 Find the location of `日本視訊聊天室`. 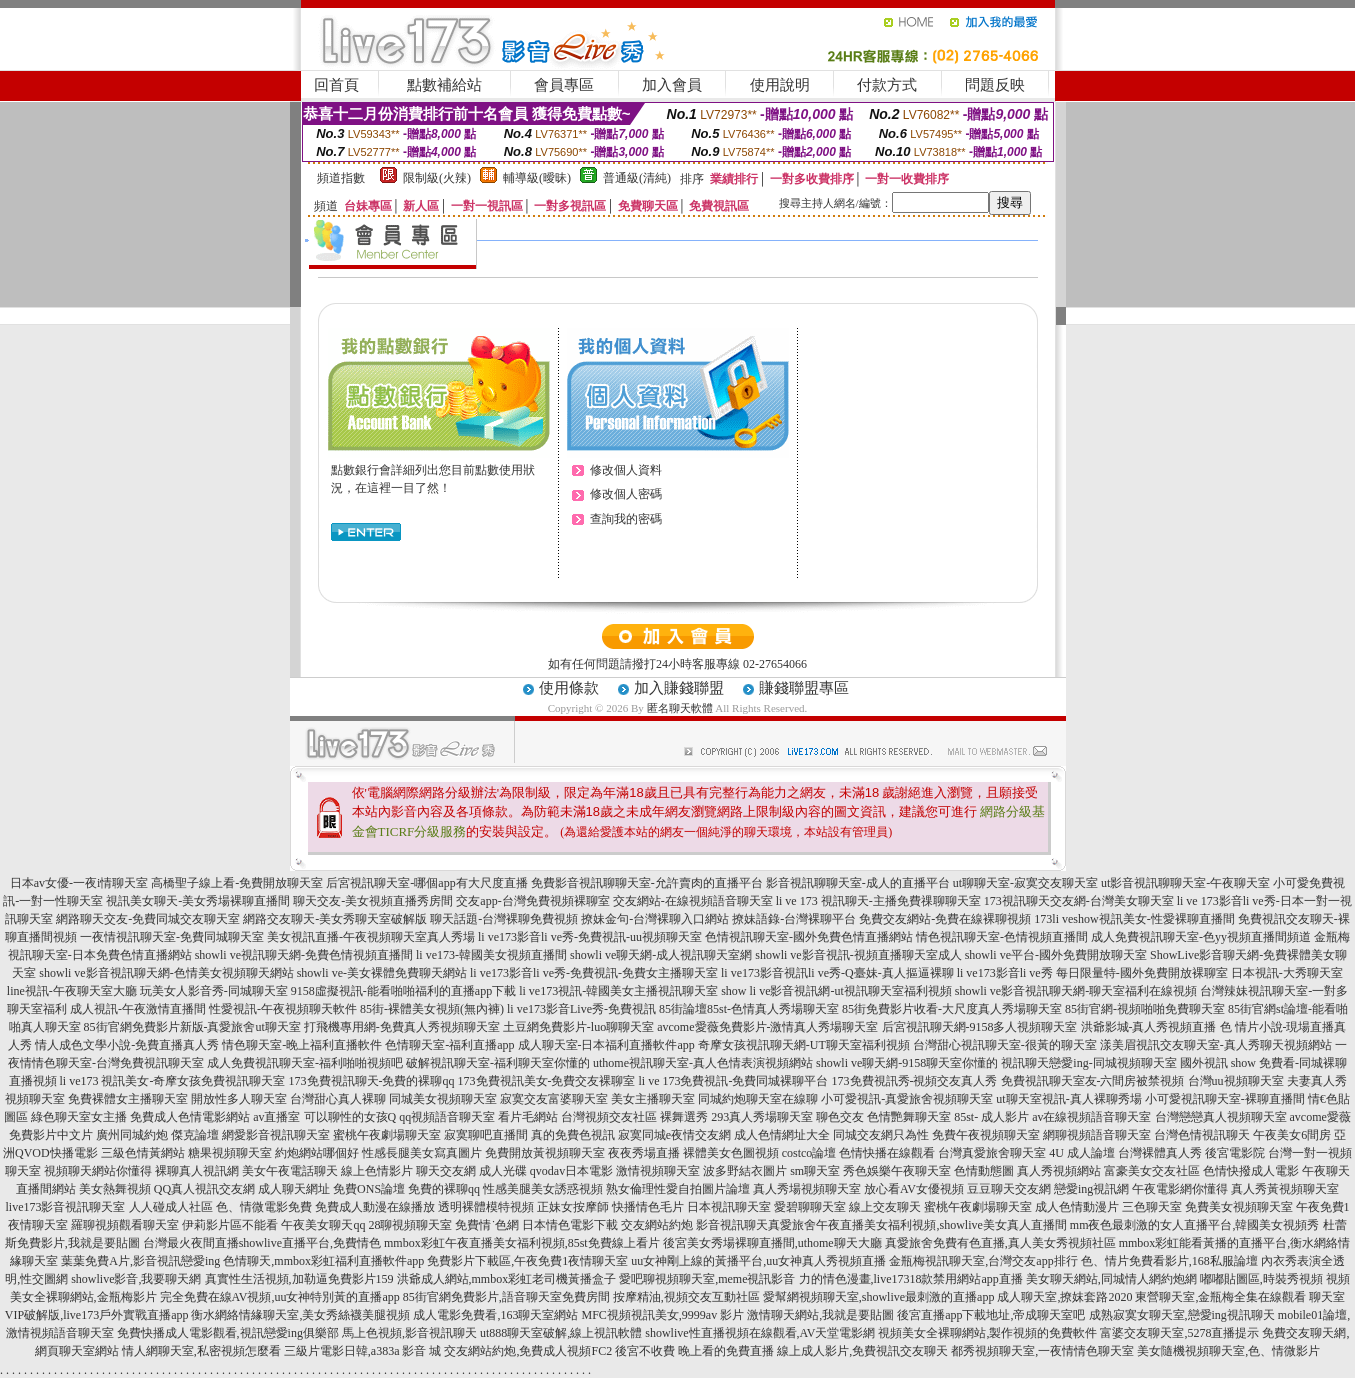

日本視訊聊天室 is located at coordinates (729, 1207).